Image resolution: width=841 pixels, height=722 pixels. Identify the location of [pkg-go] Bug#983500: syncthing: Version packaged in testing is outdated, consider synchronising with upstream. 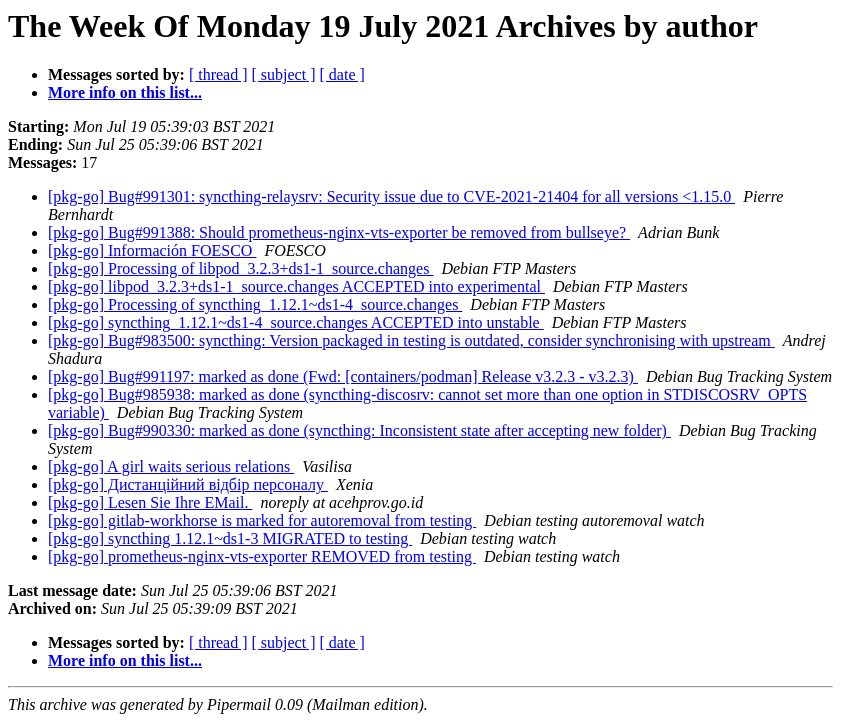
(411, 340).